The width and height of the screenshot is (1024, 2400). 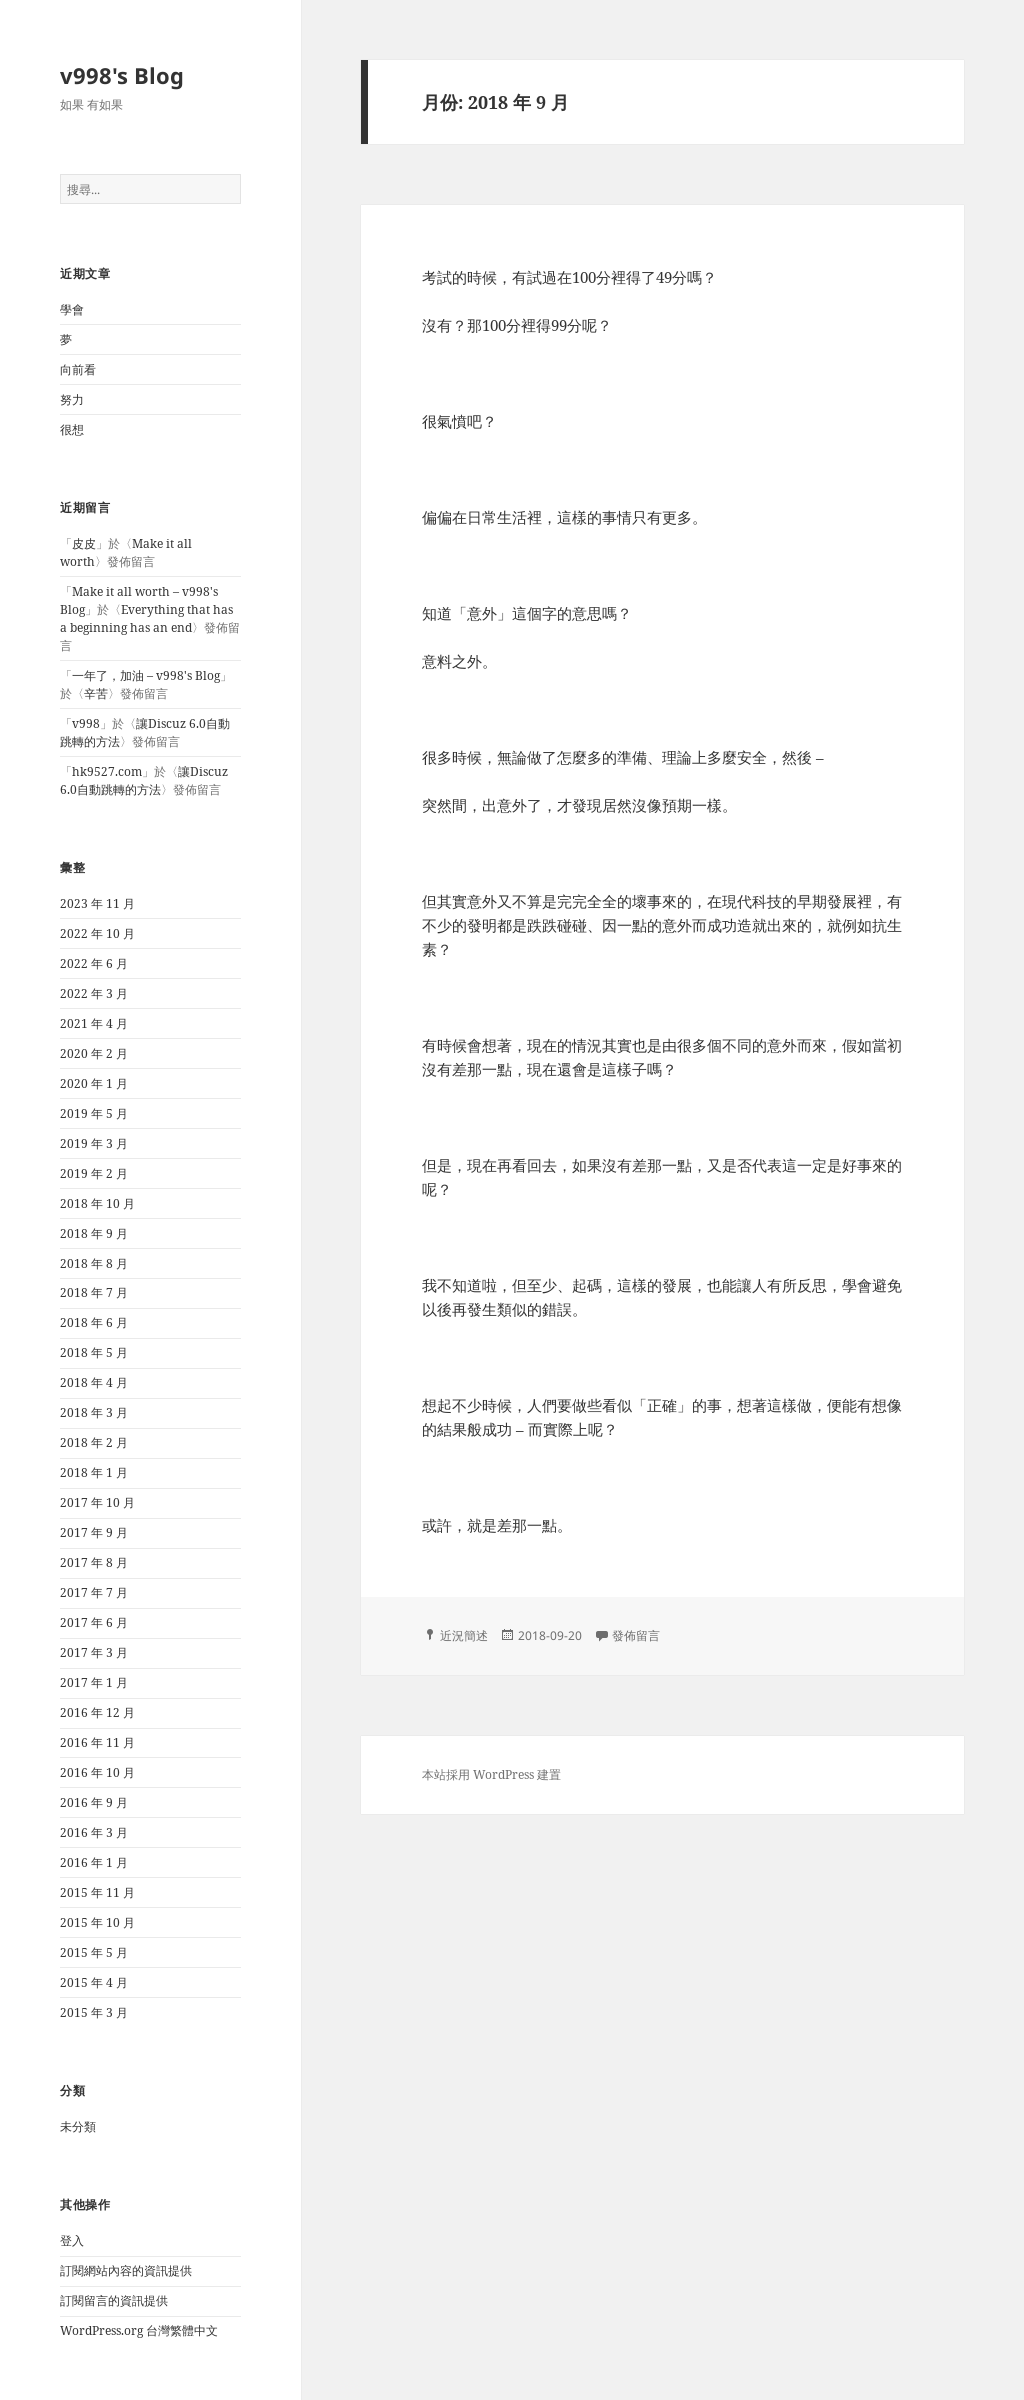 What do you see at coordinates (144, 780) in the screenshot?
I see `讓Discuz 6.0自動跳轉的方法` at bounding box center [144, 780].